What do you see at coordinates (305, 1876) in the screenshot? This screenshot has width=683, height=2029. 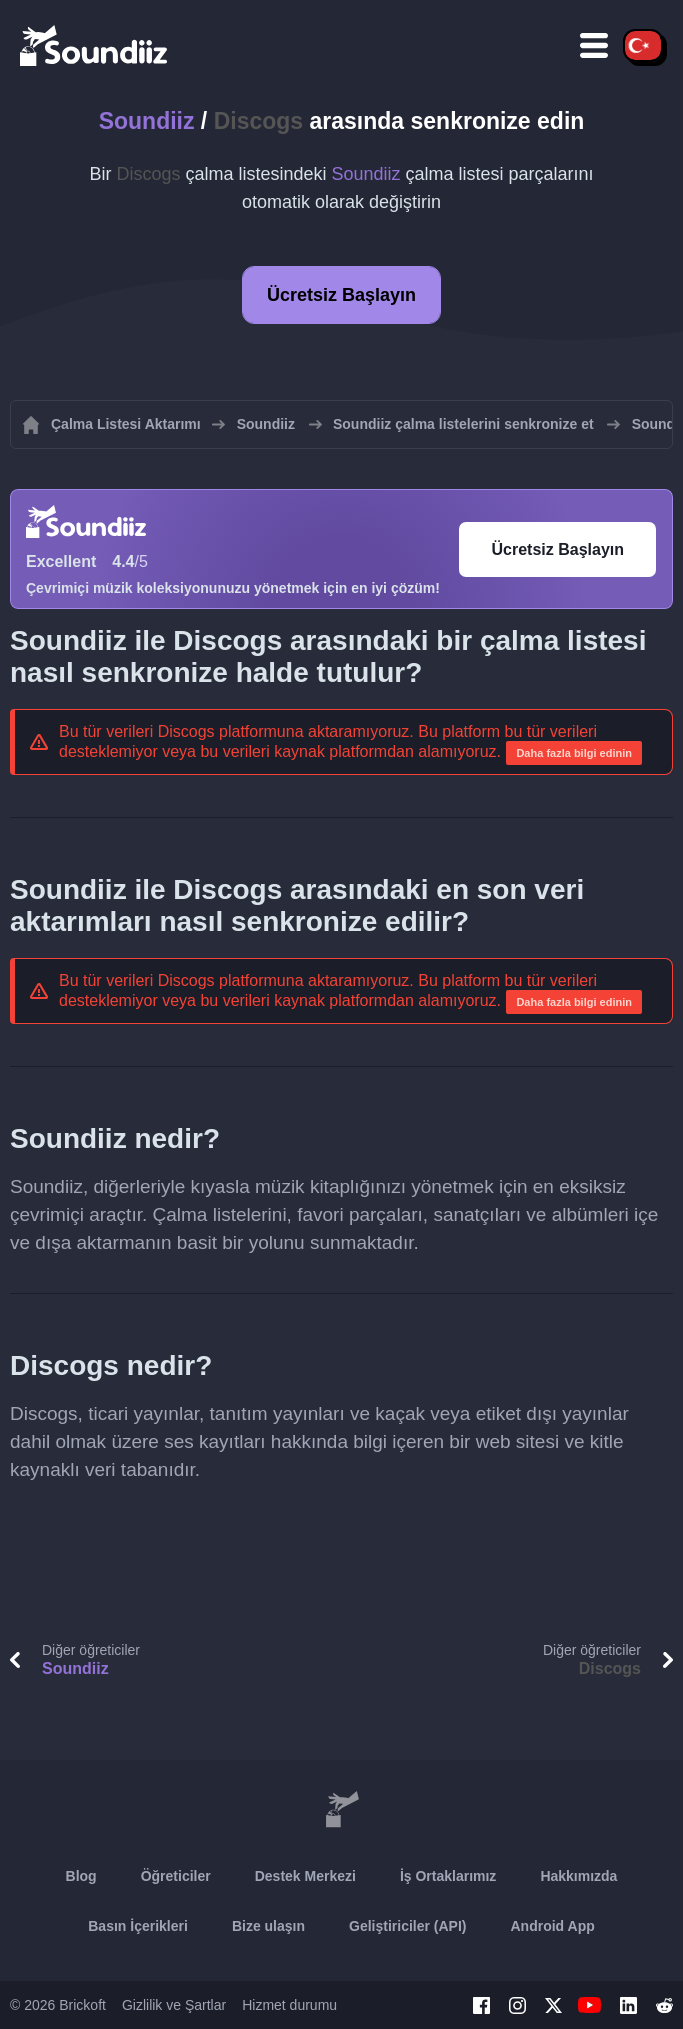 I see `Destek Merkezi` at bounding box center [305, 1876].